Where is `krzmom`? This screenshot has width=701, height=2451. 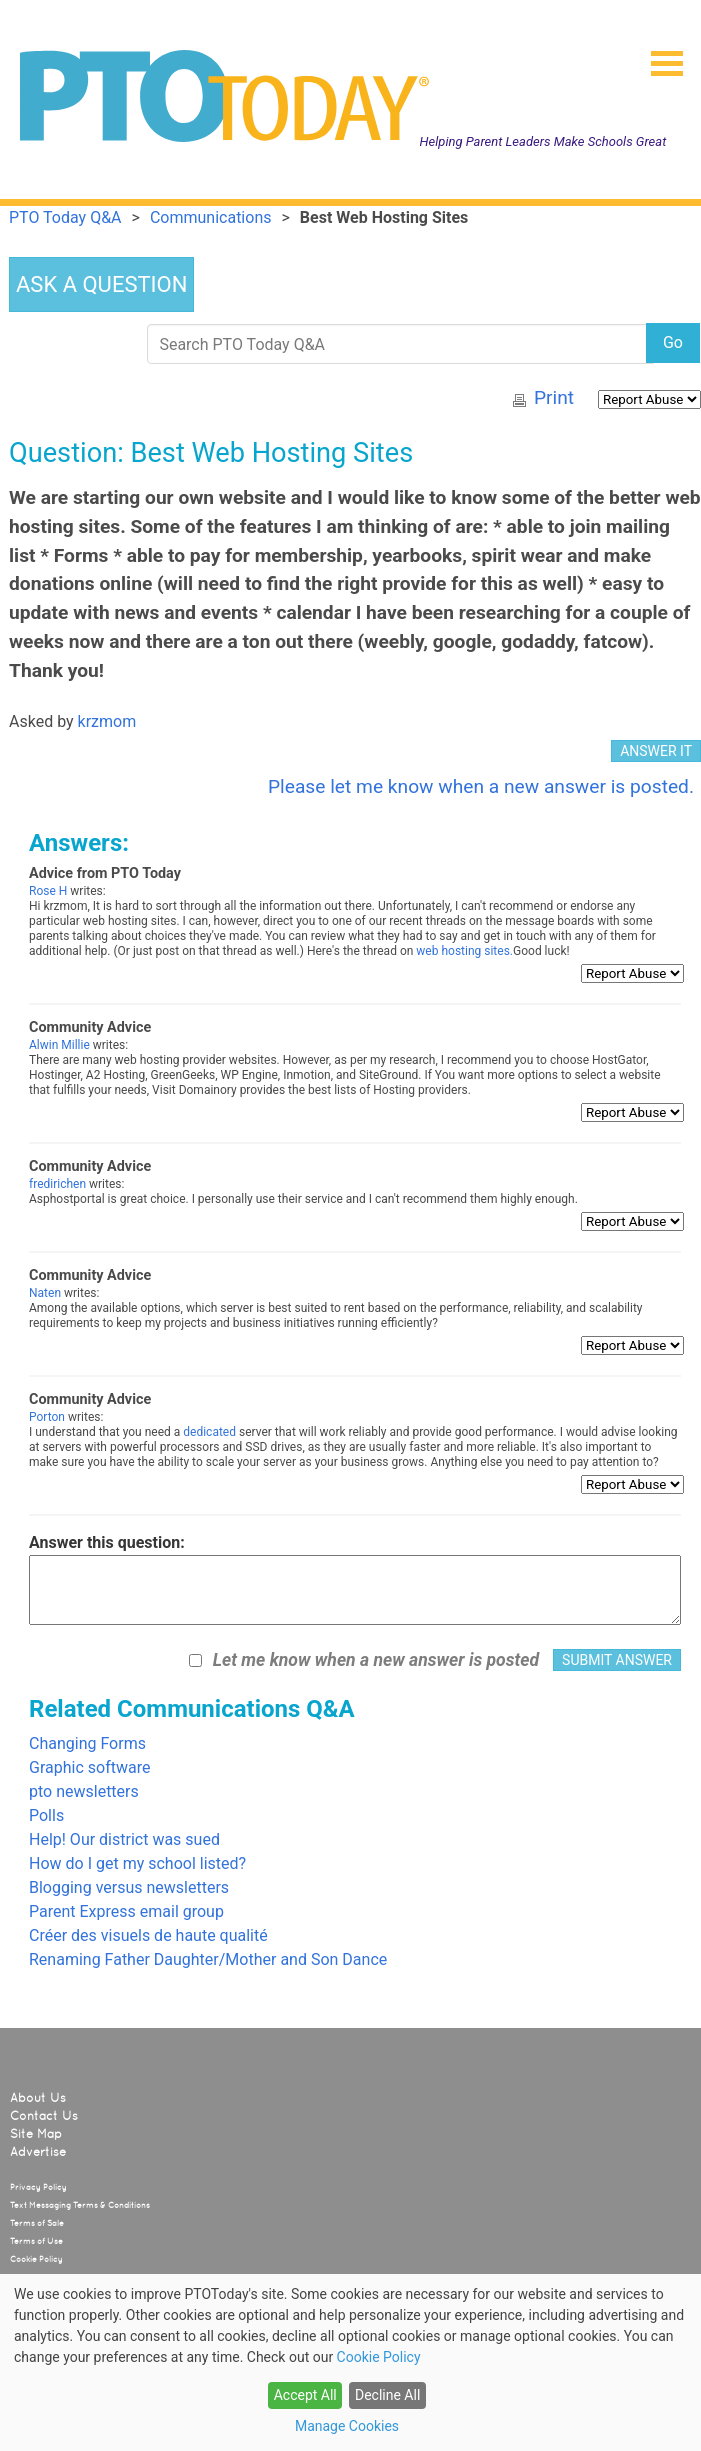 krzmom is located at coordinates (107, 721).